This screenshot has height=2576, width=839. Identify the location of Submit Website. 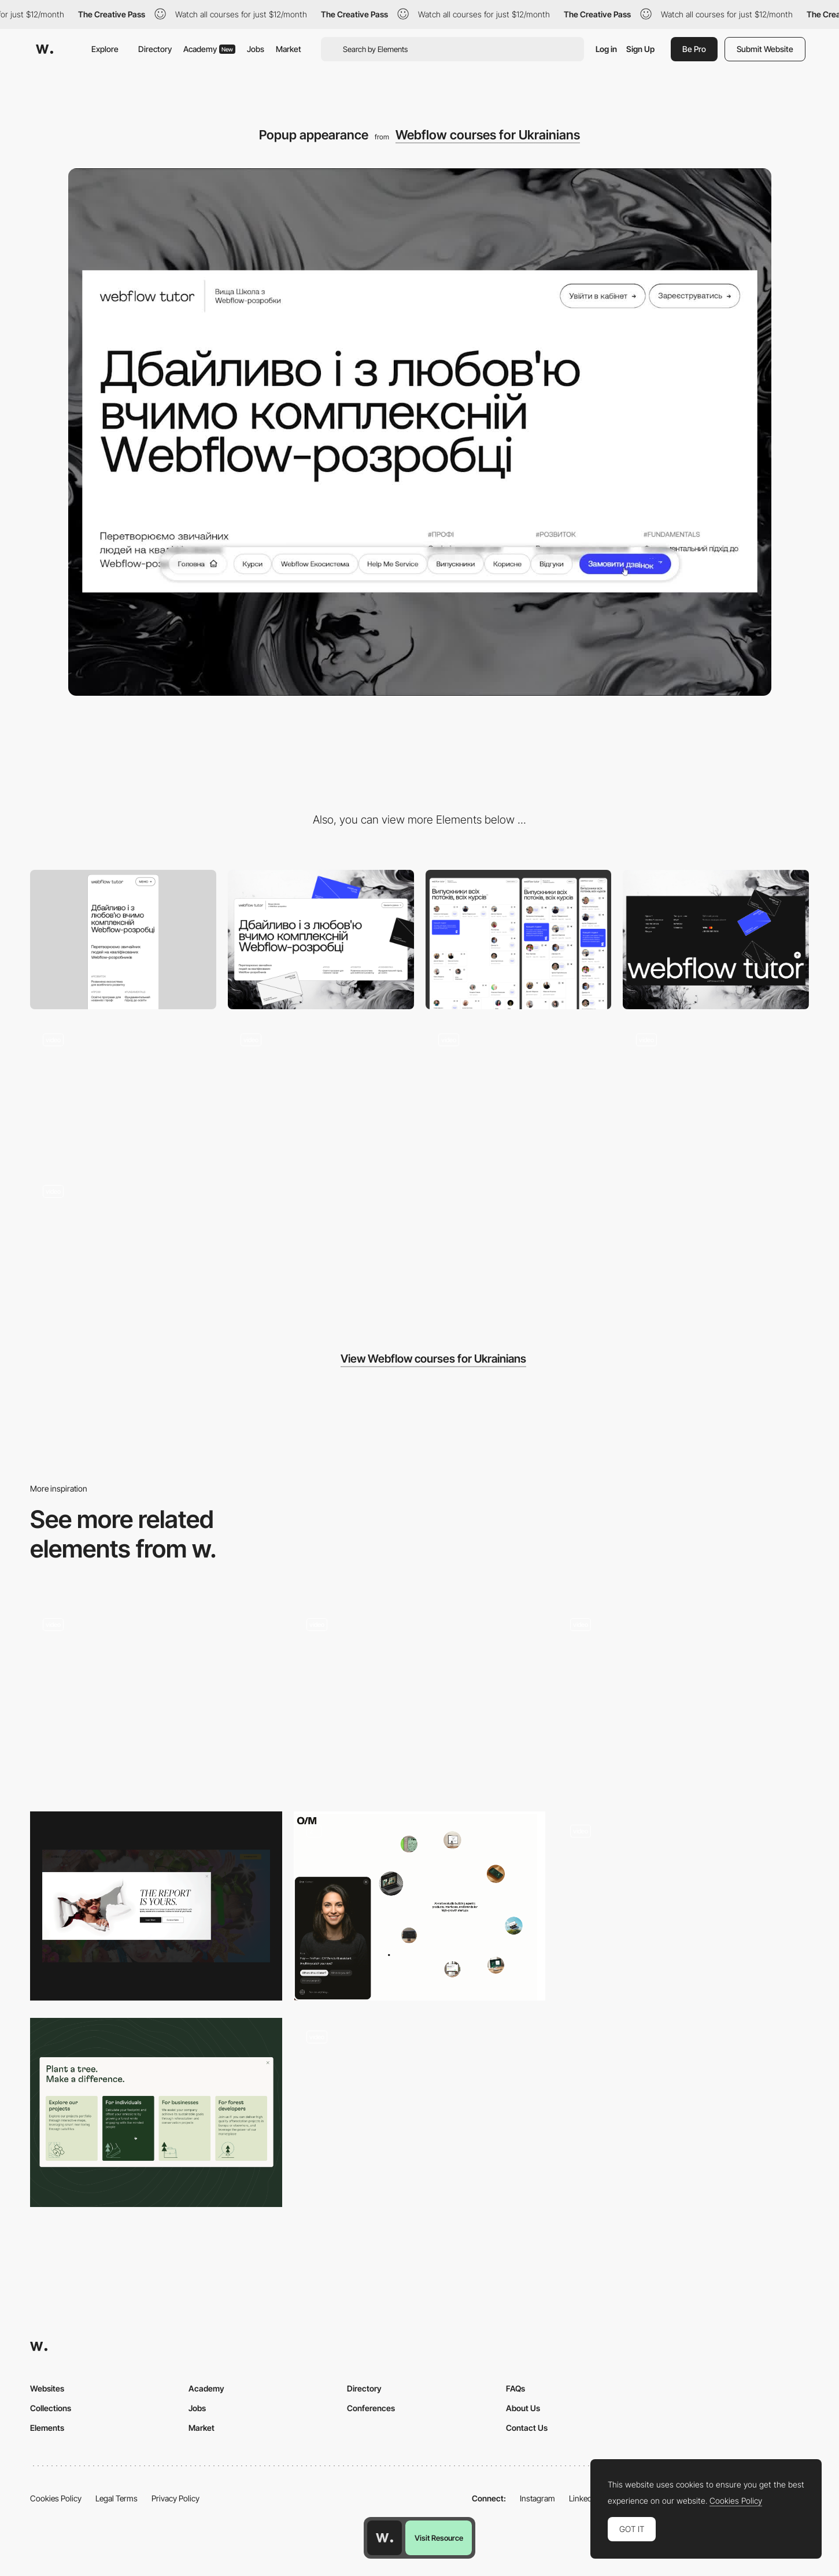
(765, 49).